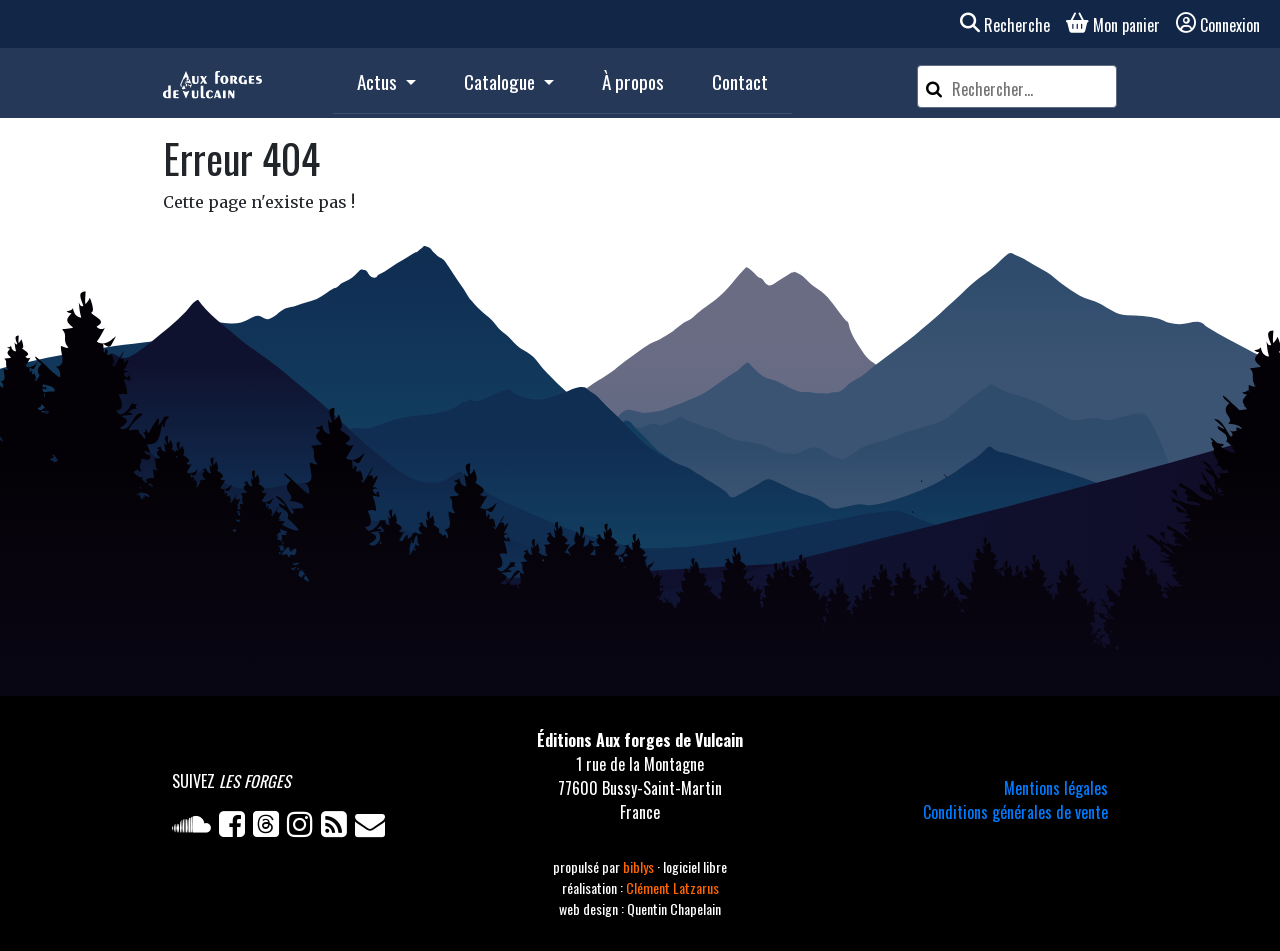 The height and width of the screenshot is (951, 1280). What do you see at coordinates (270, 828) in the screenshot?
I see `[Twitter]` at bounding box center [270, 828].